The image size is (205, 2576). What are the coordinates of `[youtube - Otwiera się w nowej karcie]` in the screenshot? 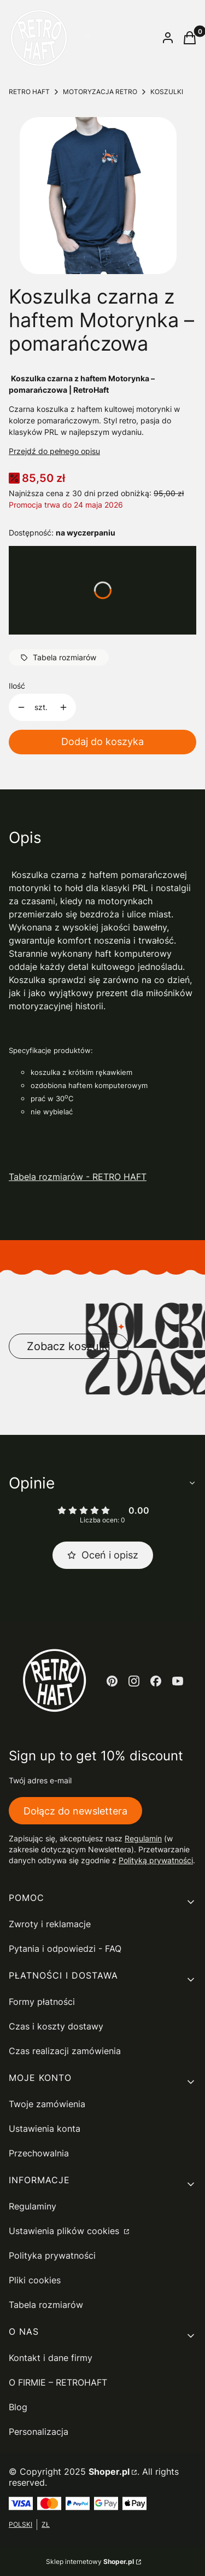 It's located at (177, 1681).